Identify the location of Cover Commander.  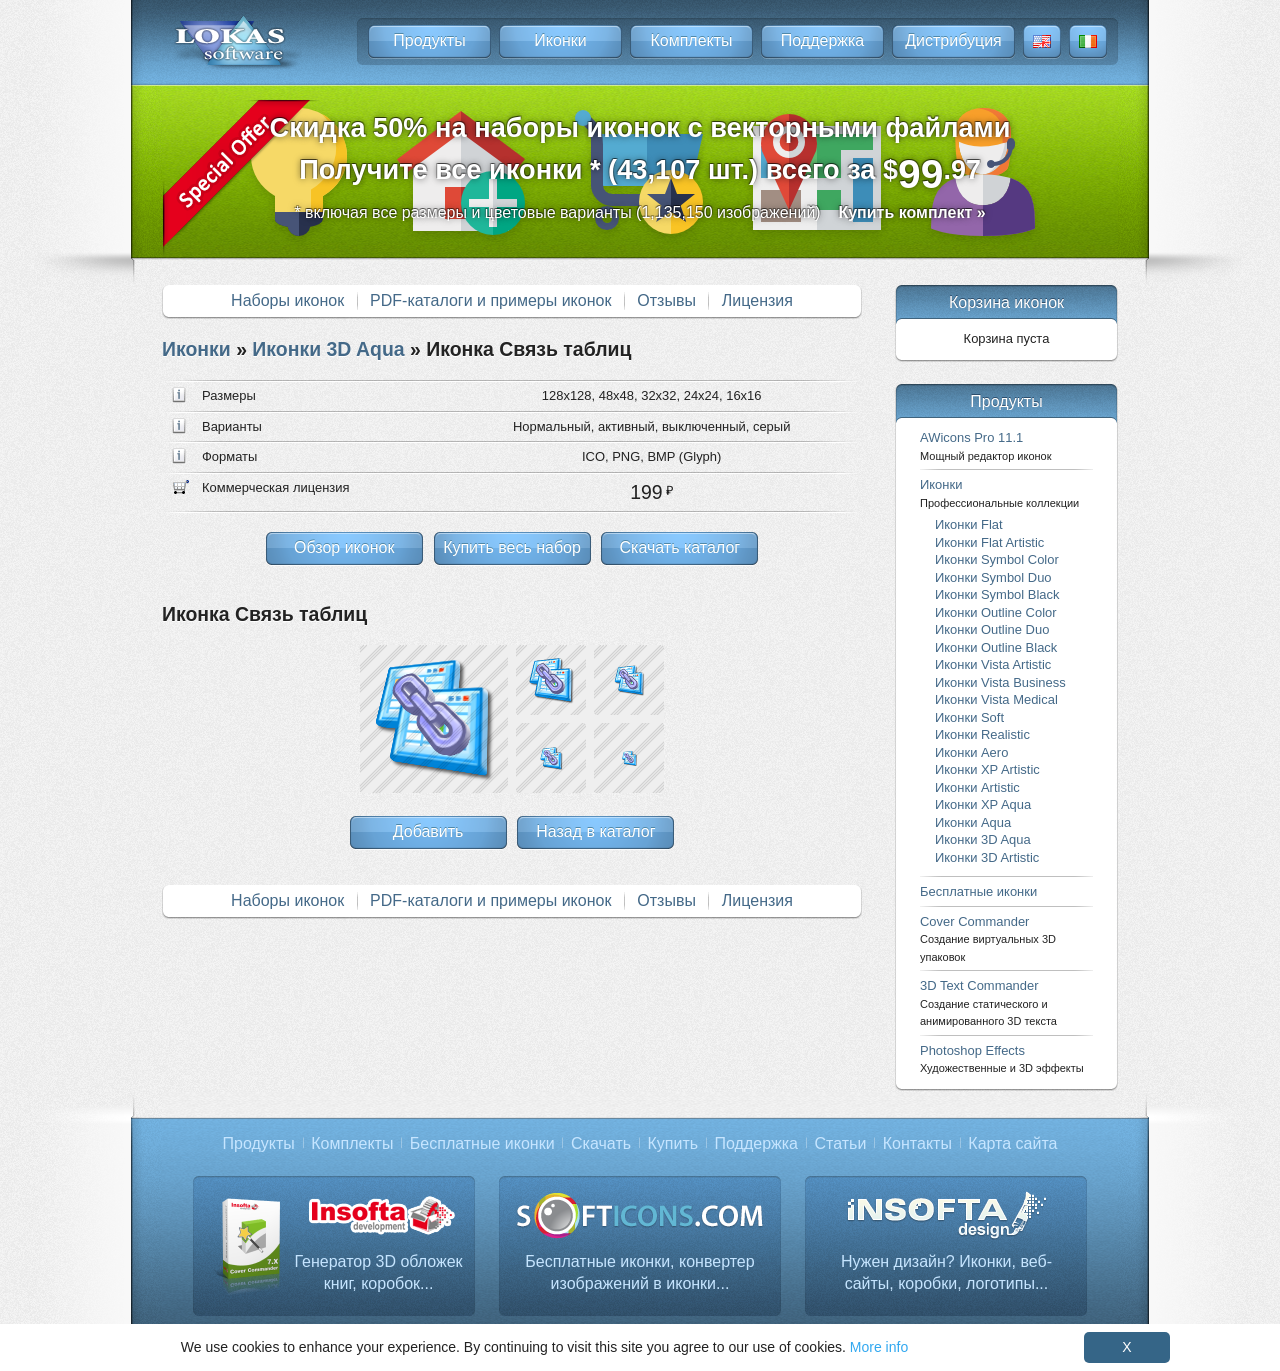
(988, 938).